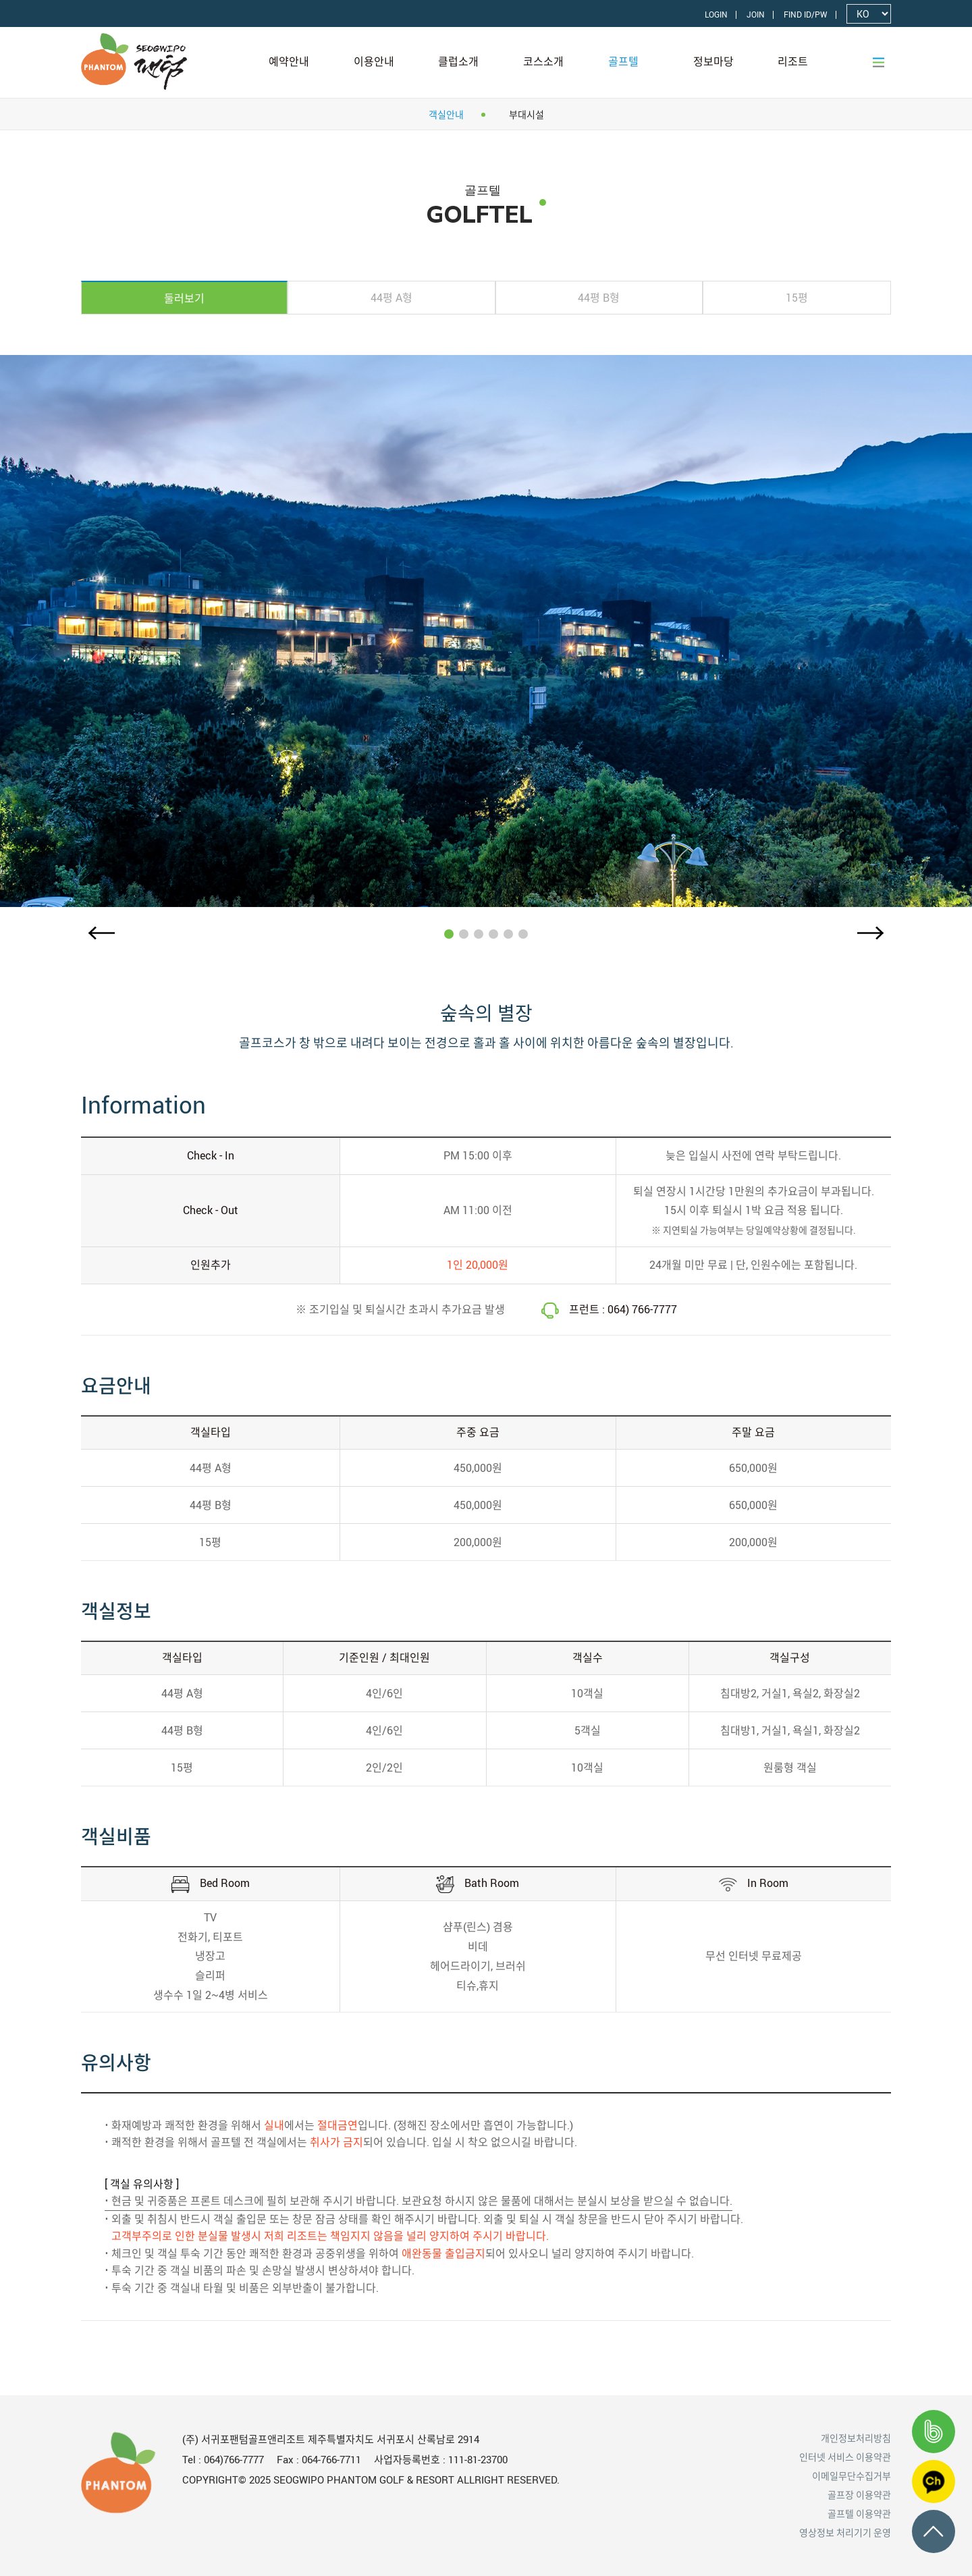  I want to click on 리조트, so click(793, 61).